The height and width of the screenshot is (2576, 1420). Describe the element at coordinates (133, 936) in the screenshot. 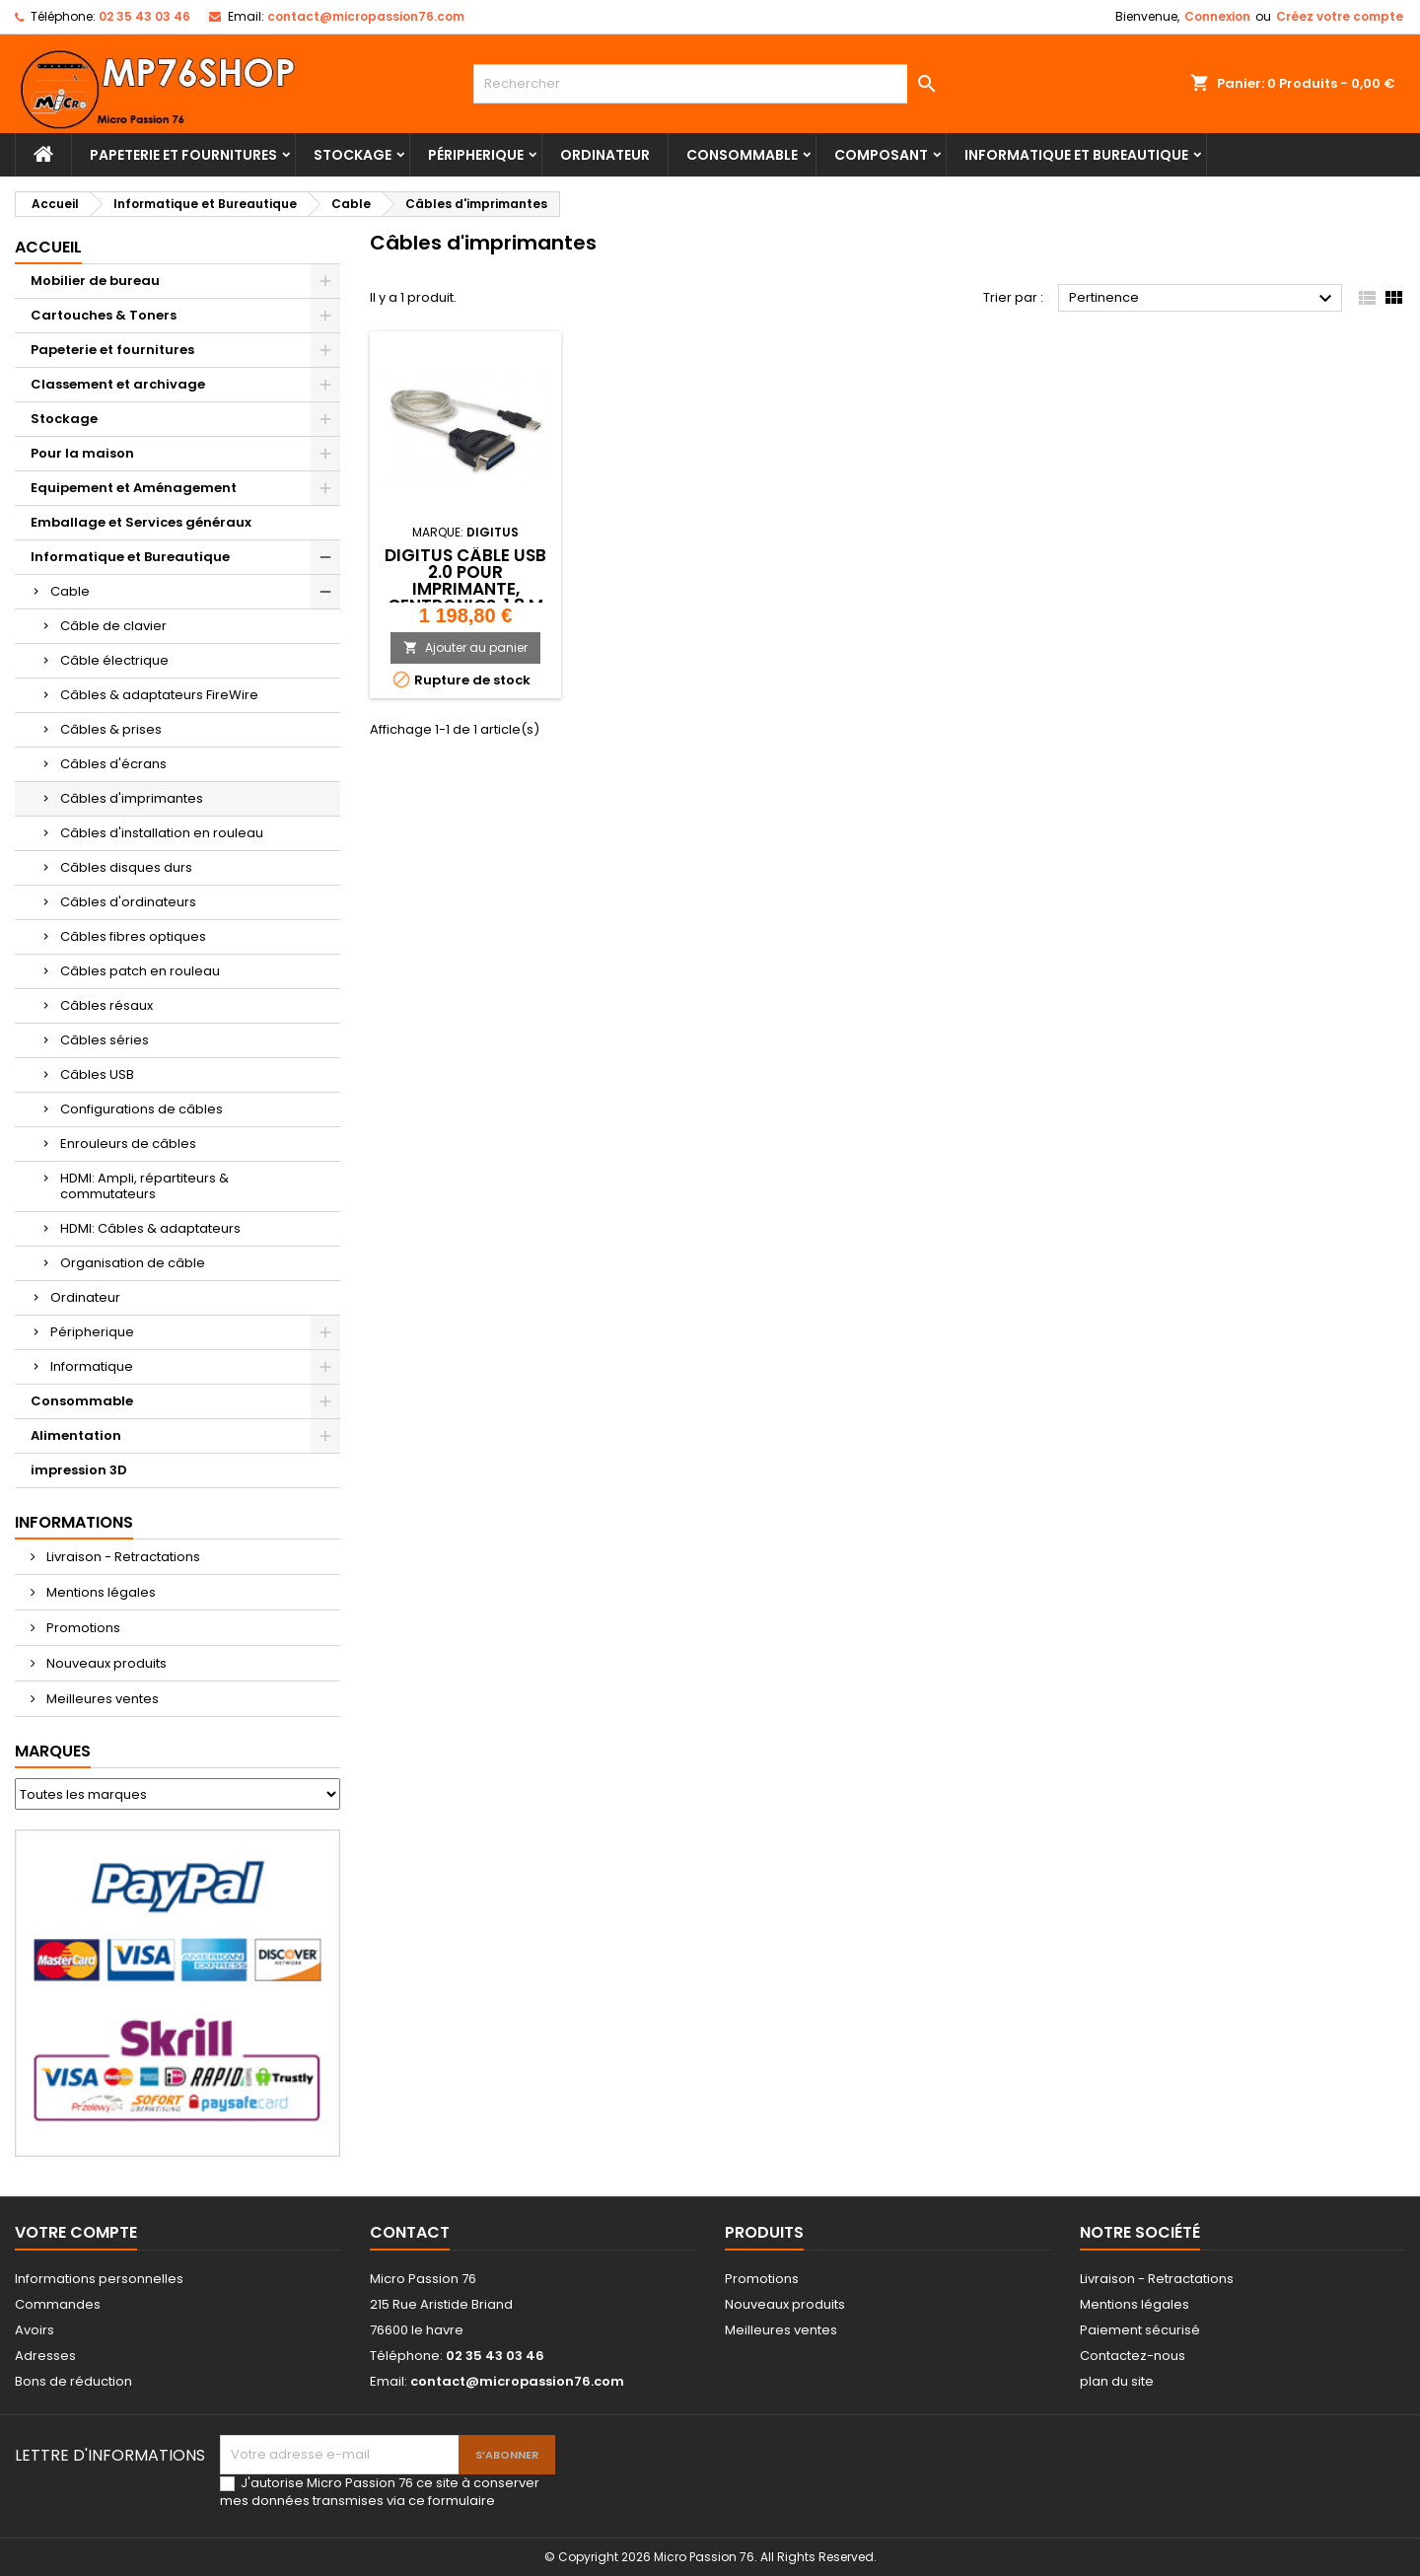

I see `Câbles fibres optiques` at that location.